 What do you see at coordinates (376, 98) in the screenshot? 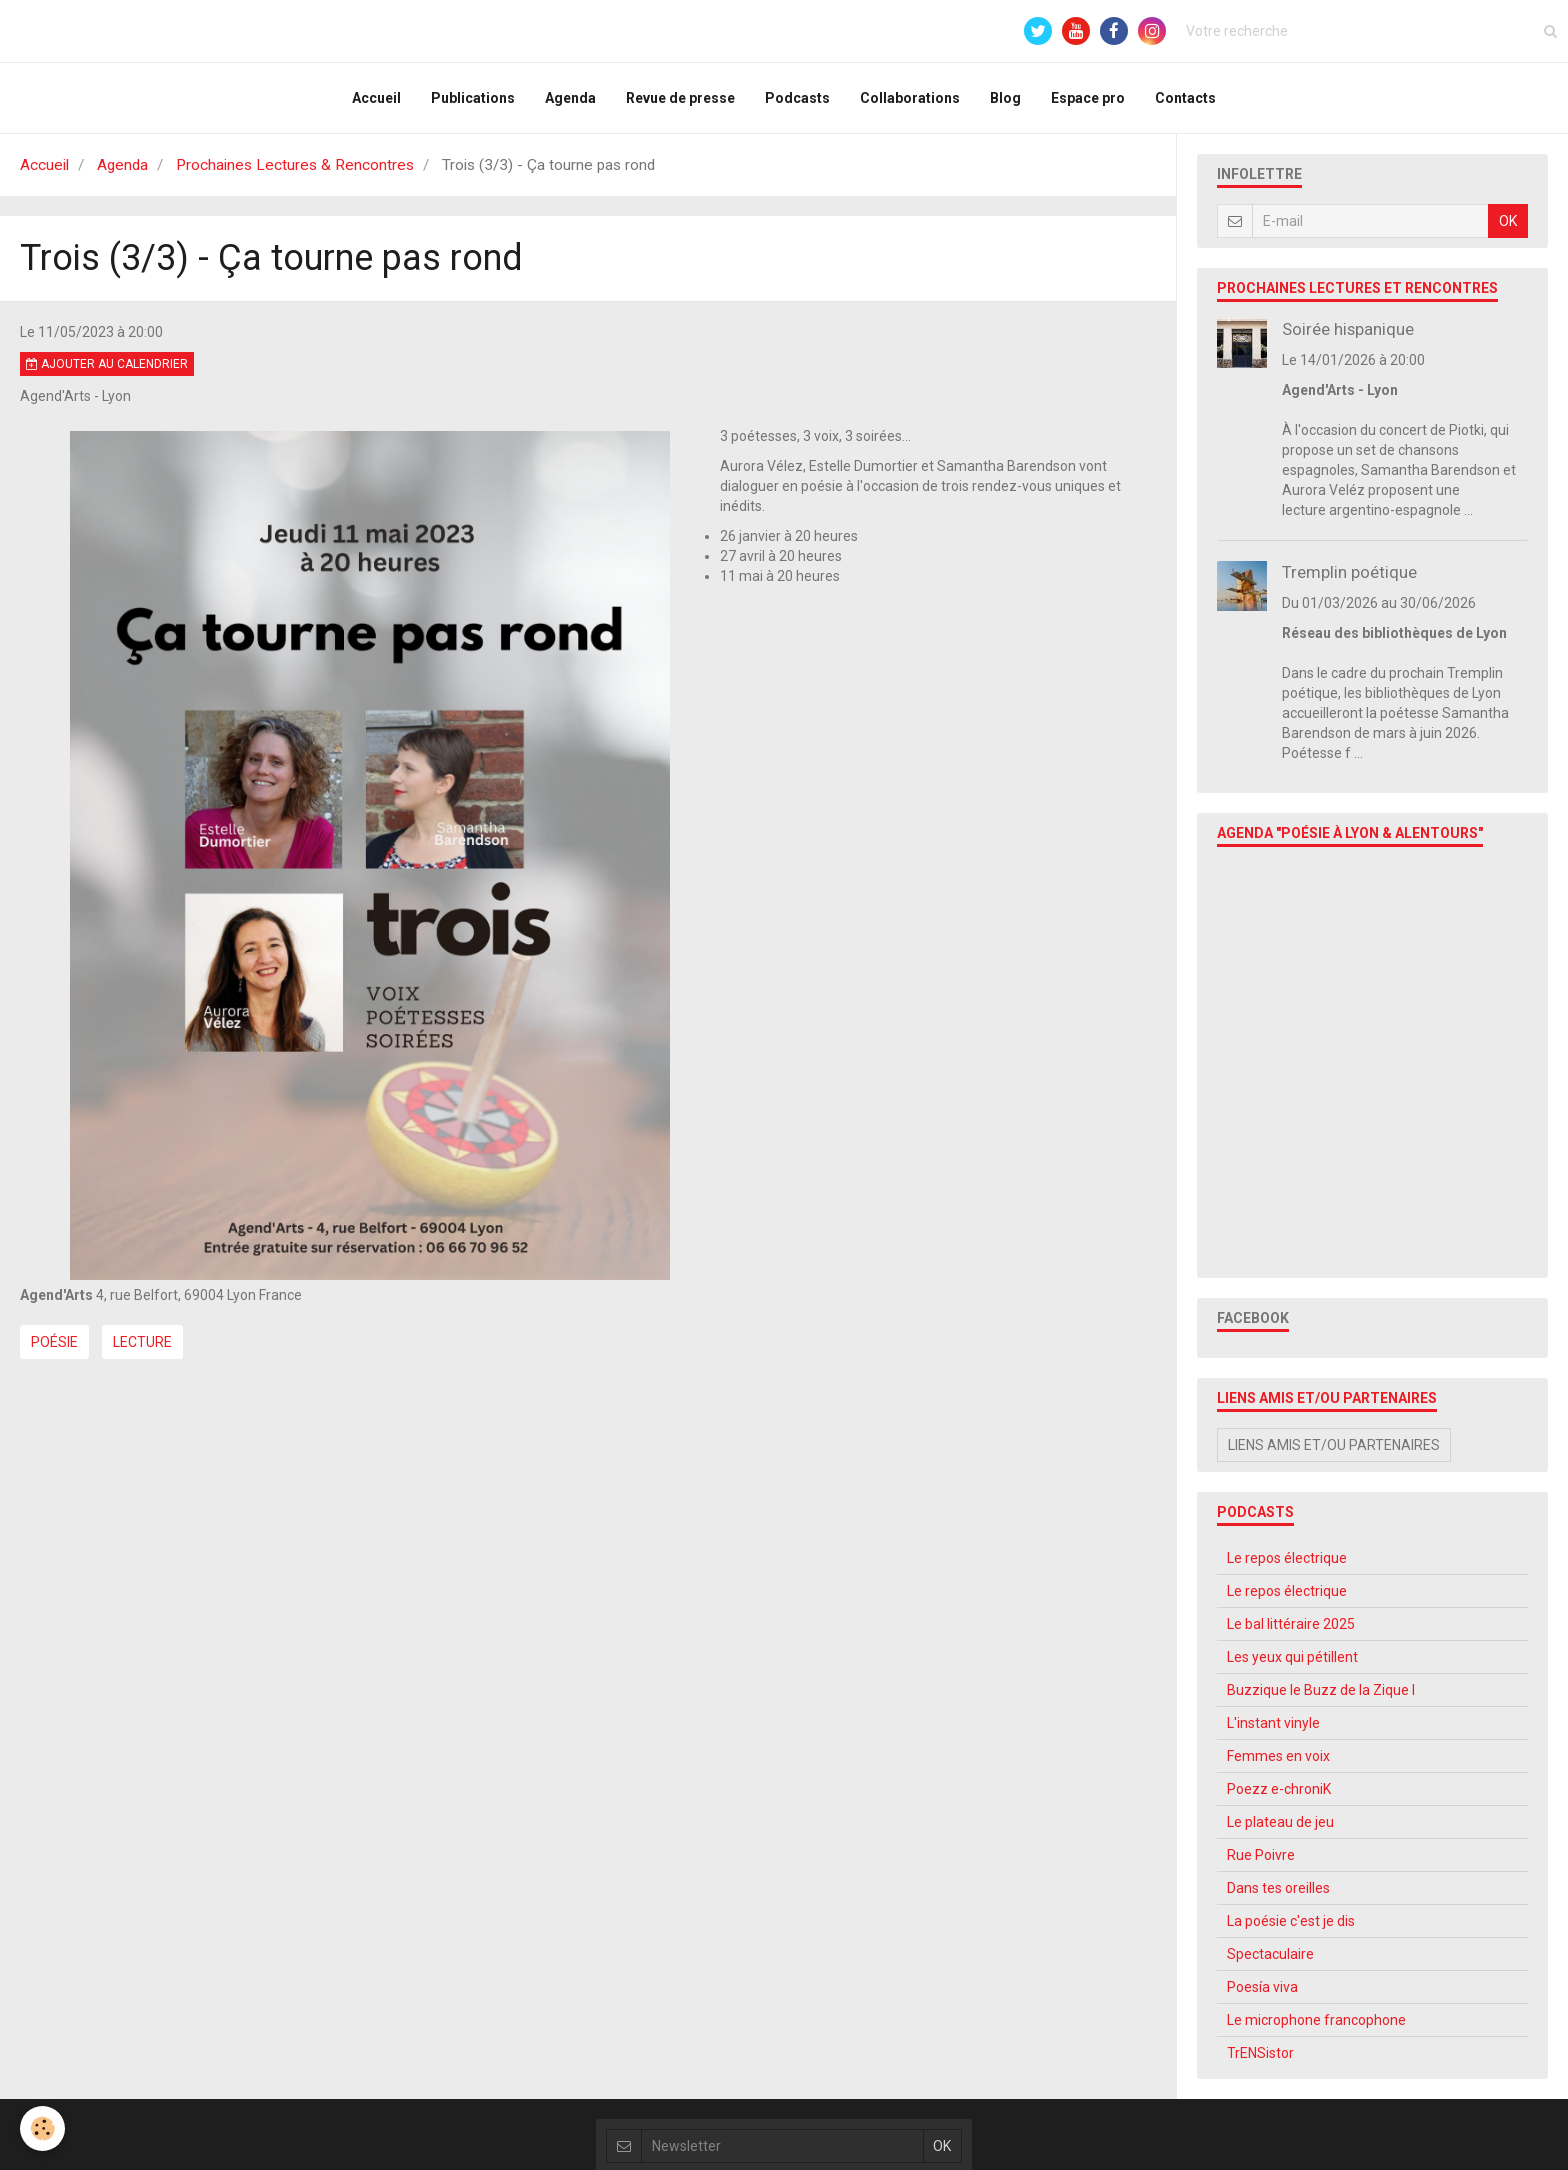
I see `Accueil` at bounding box center [376, 98].